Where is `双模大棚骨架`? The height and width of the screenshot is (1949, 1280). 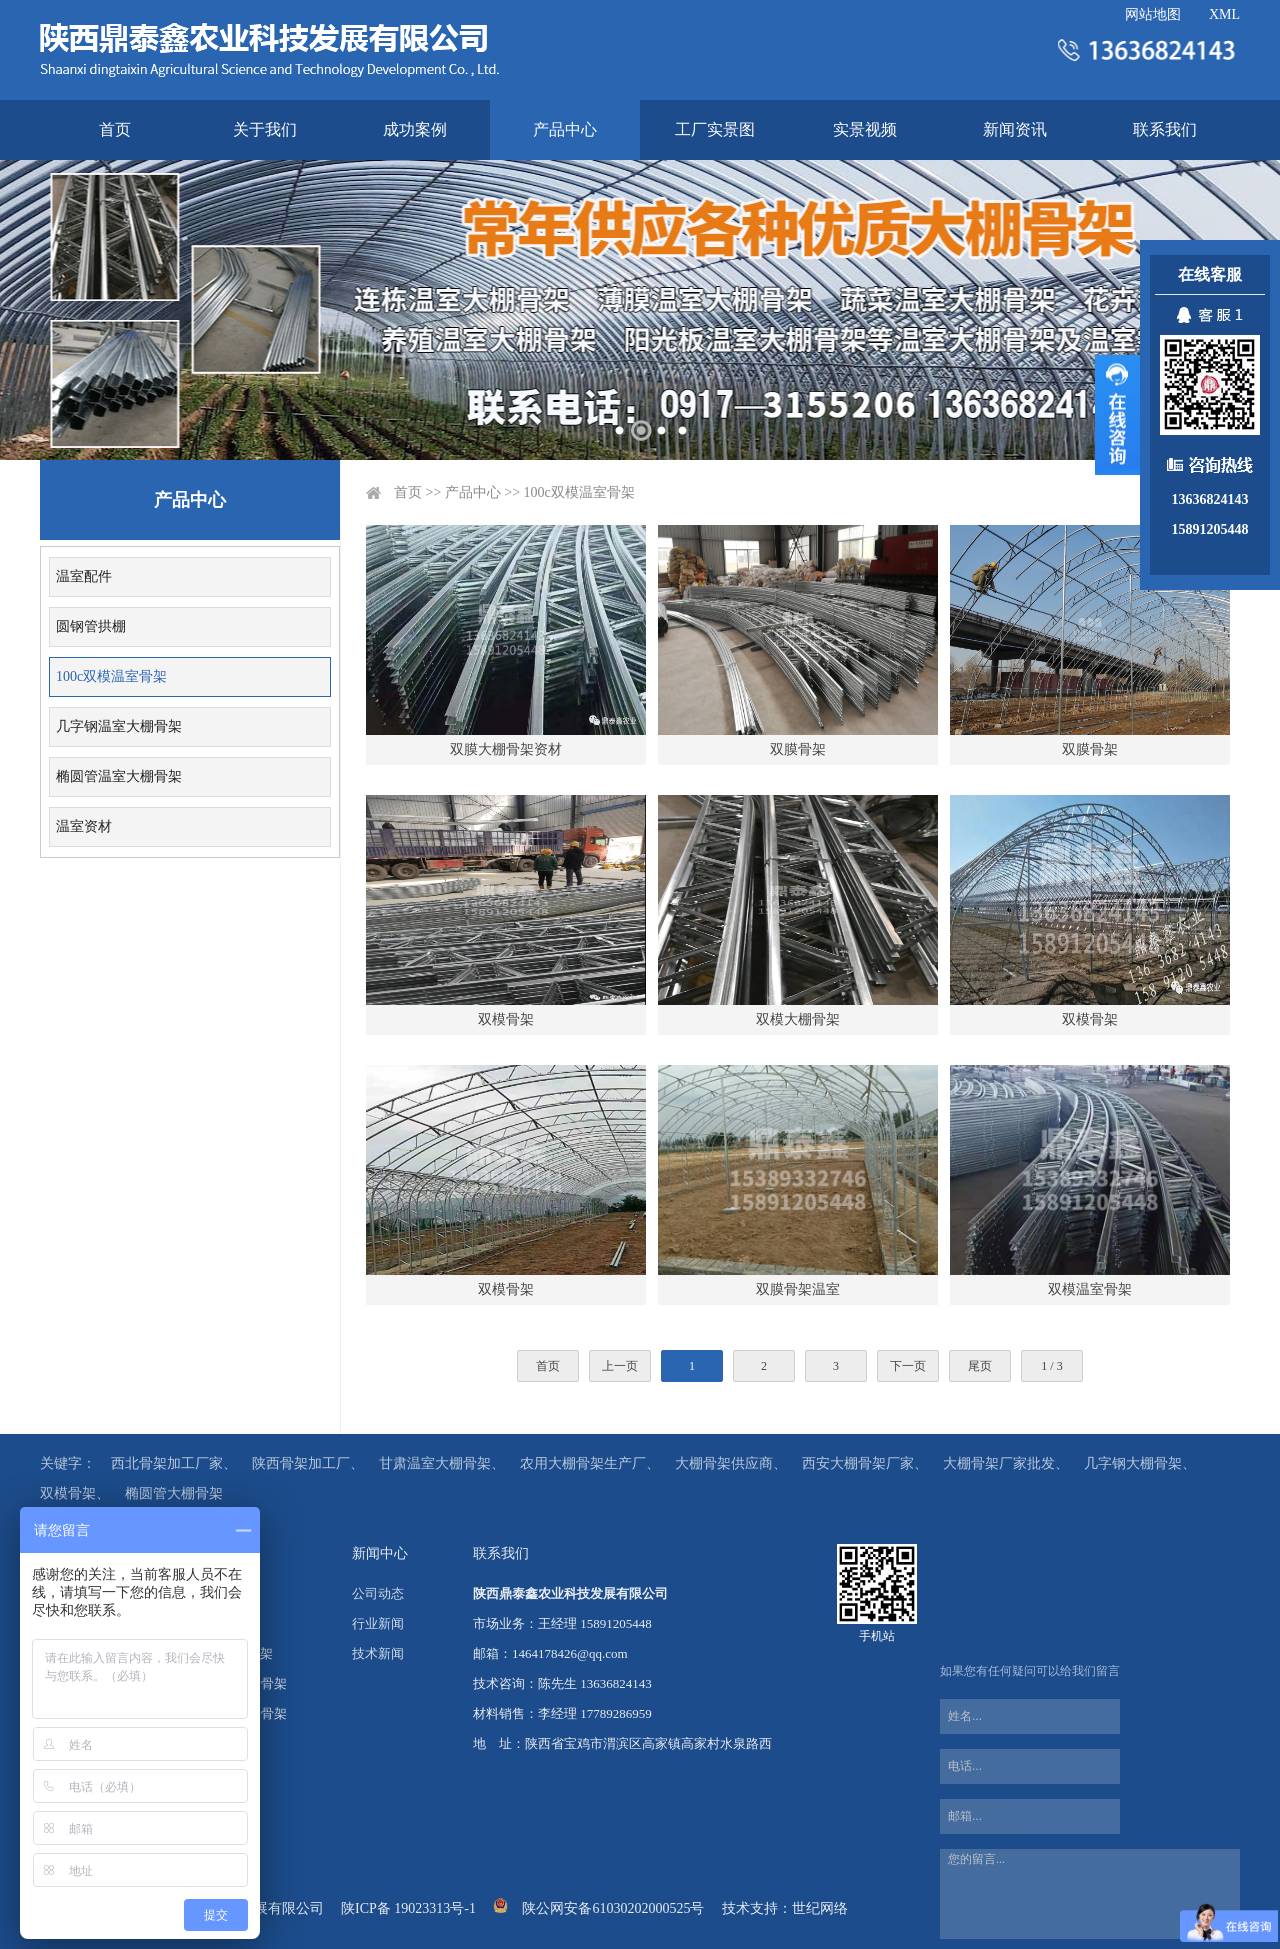
双模大棚骨架 is located at coordinates (798, 1019).